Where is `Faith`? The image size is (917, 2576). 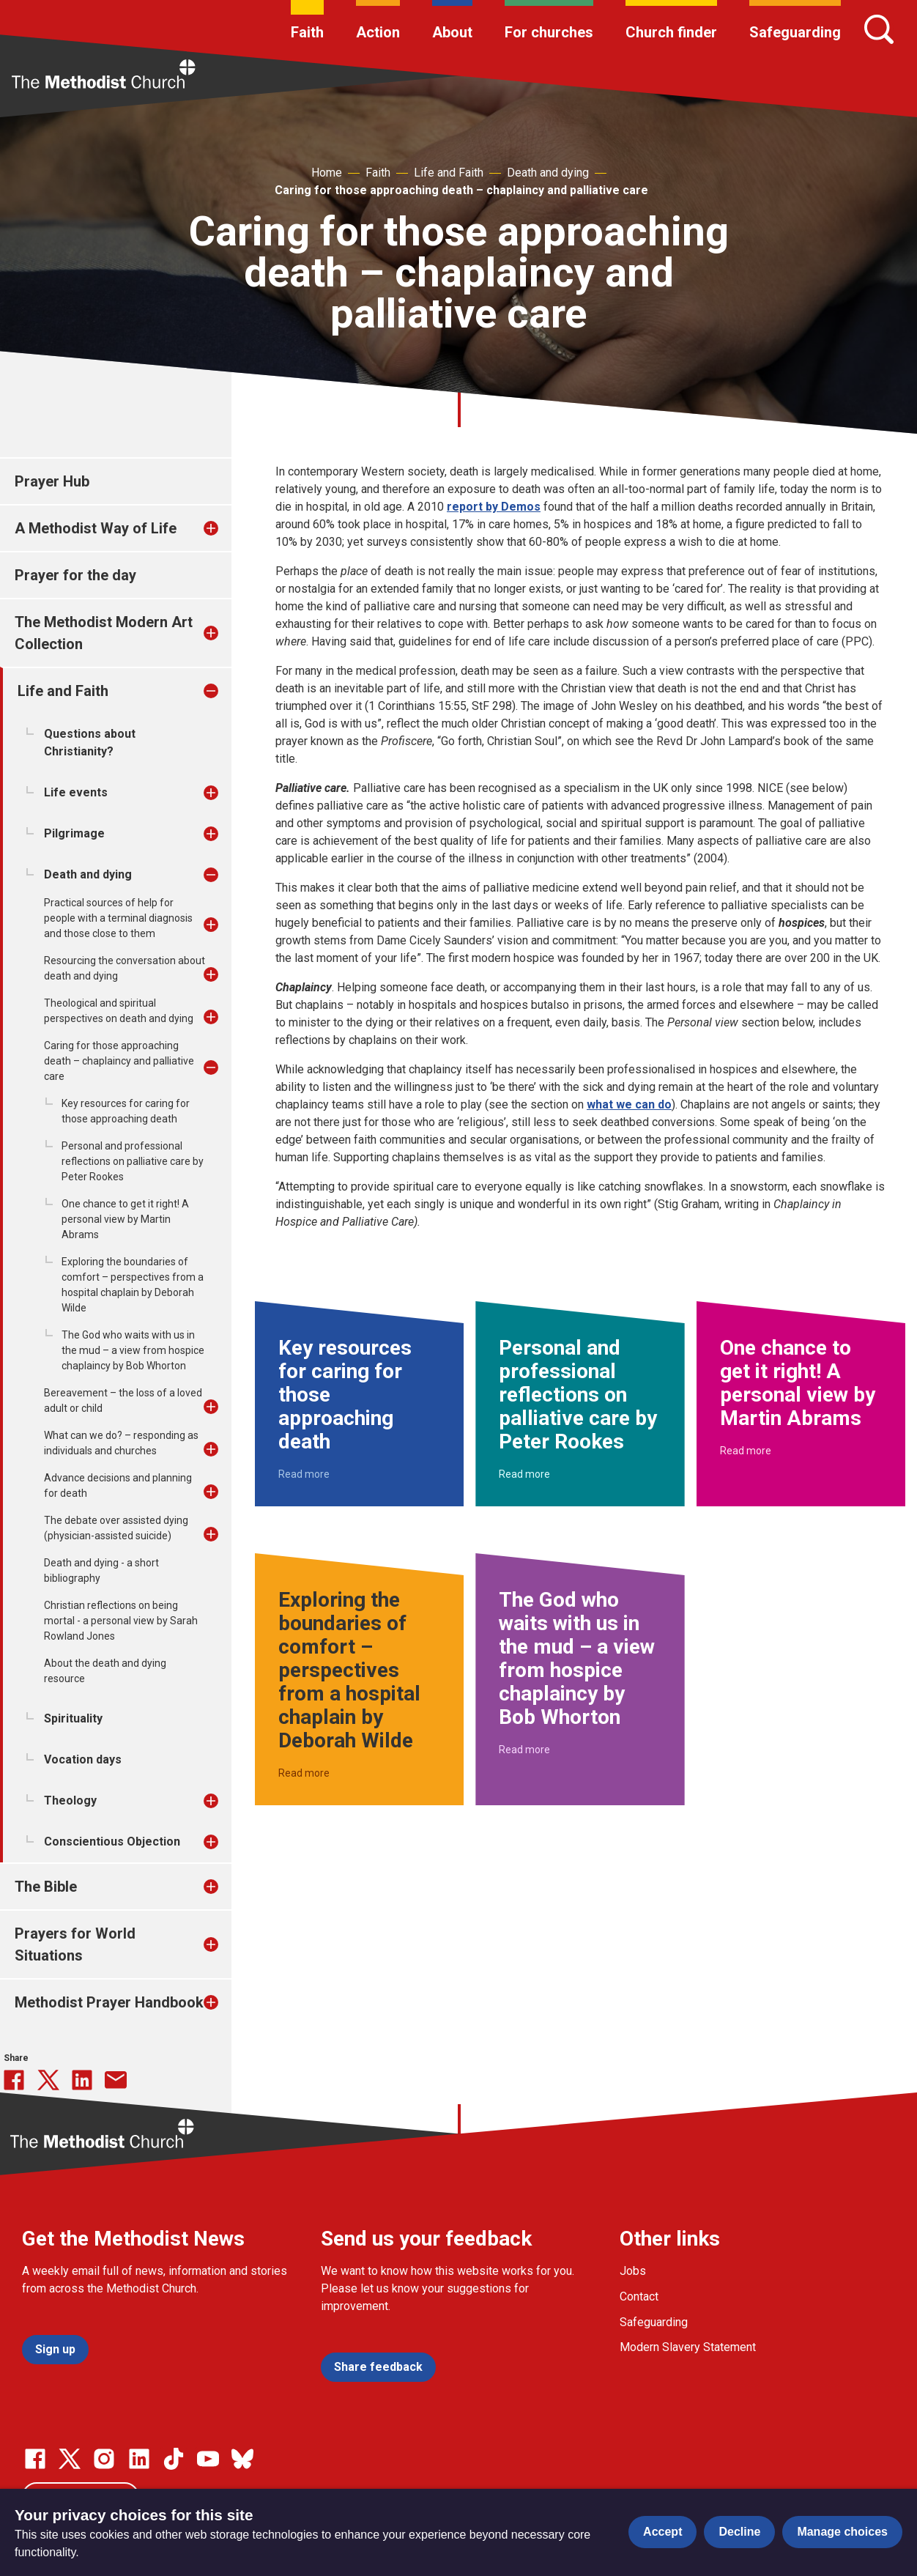
Faith is located at coordinates (307, 32).